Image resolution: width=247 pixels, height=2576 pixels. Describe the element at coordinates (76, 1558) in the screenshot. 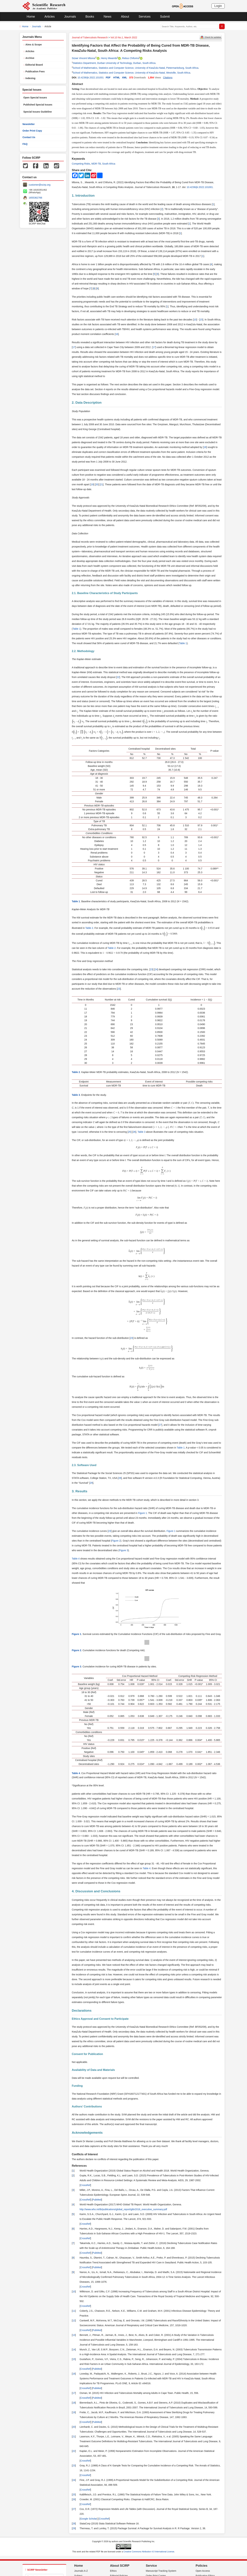

I see `Table 4` at that location.